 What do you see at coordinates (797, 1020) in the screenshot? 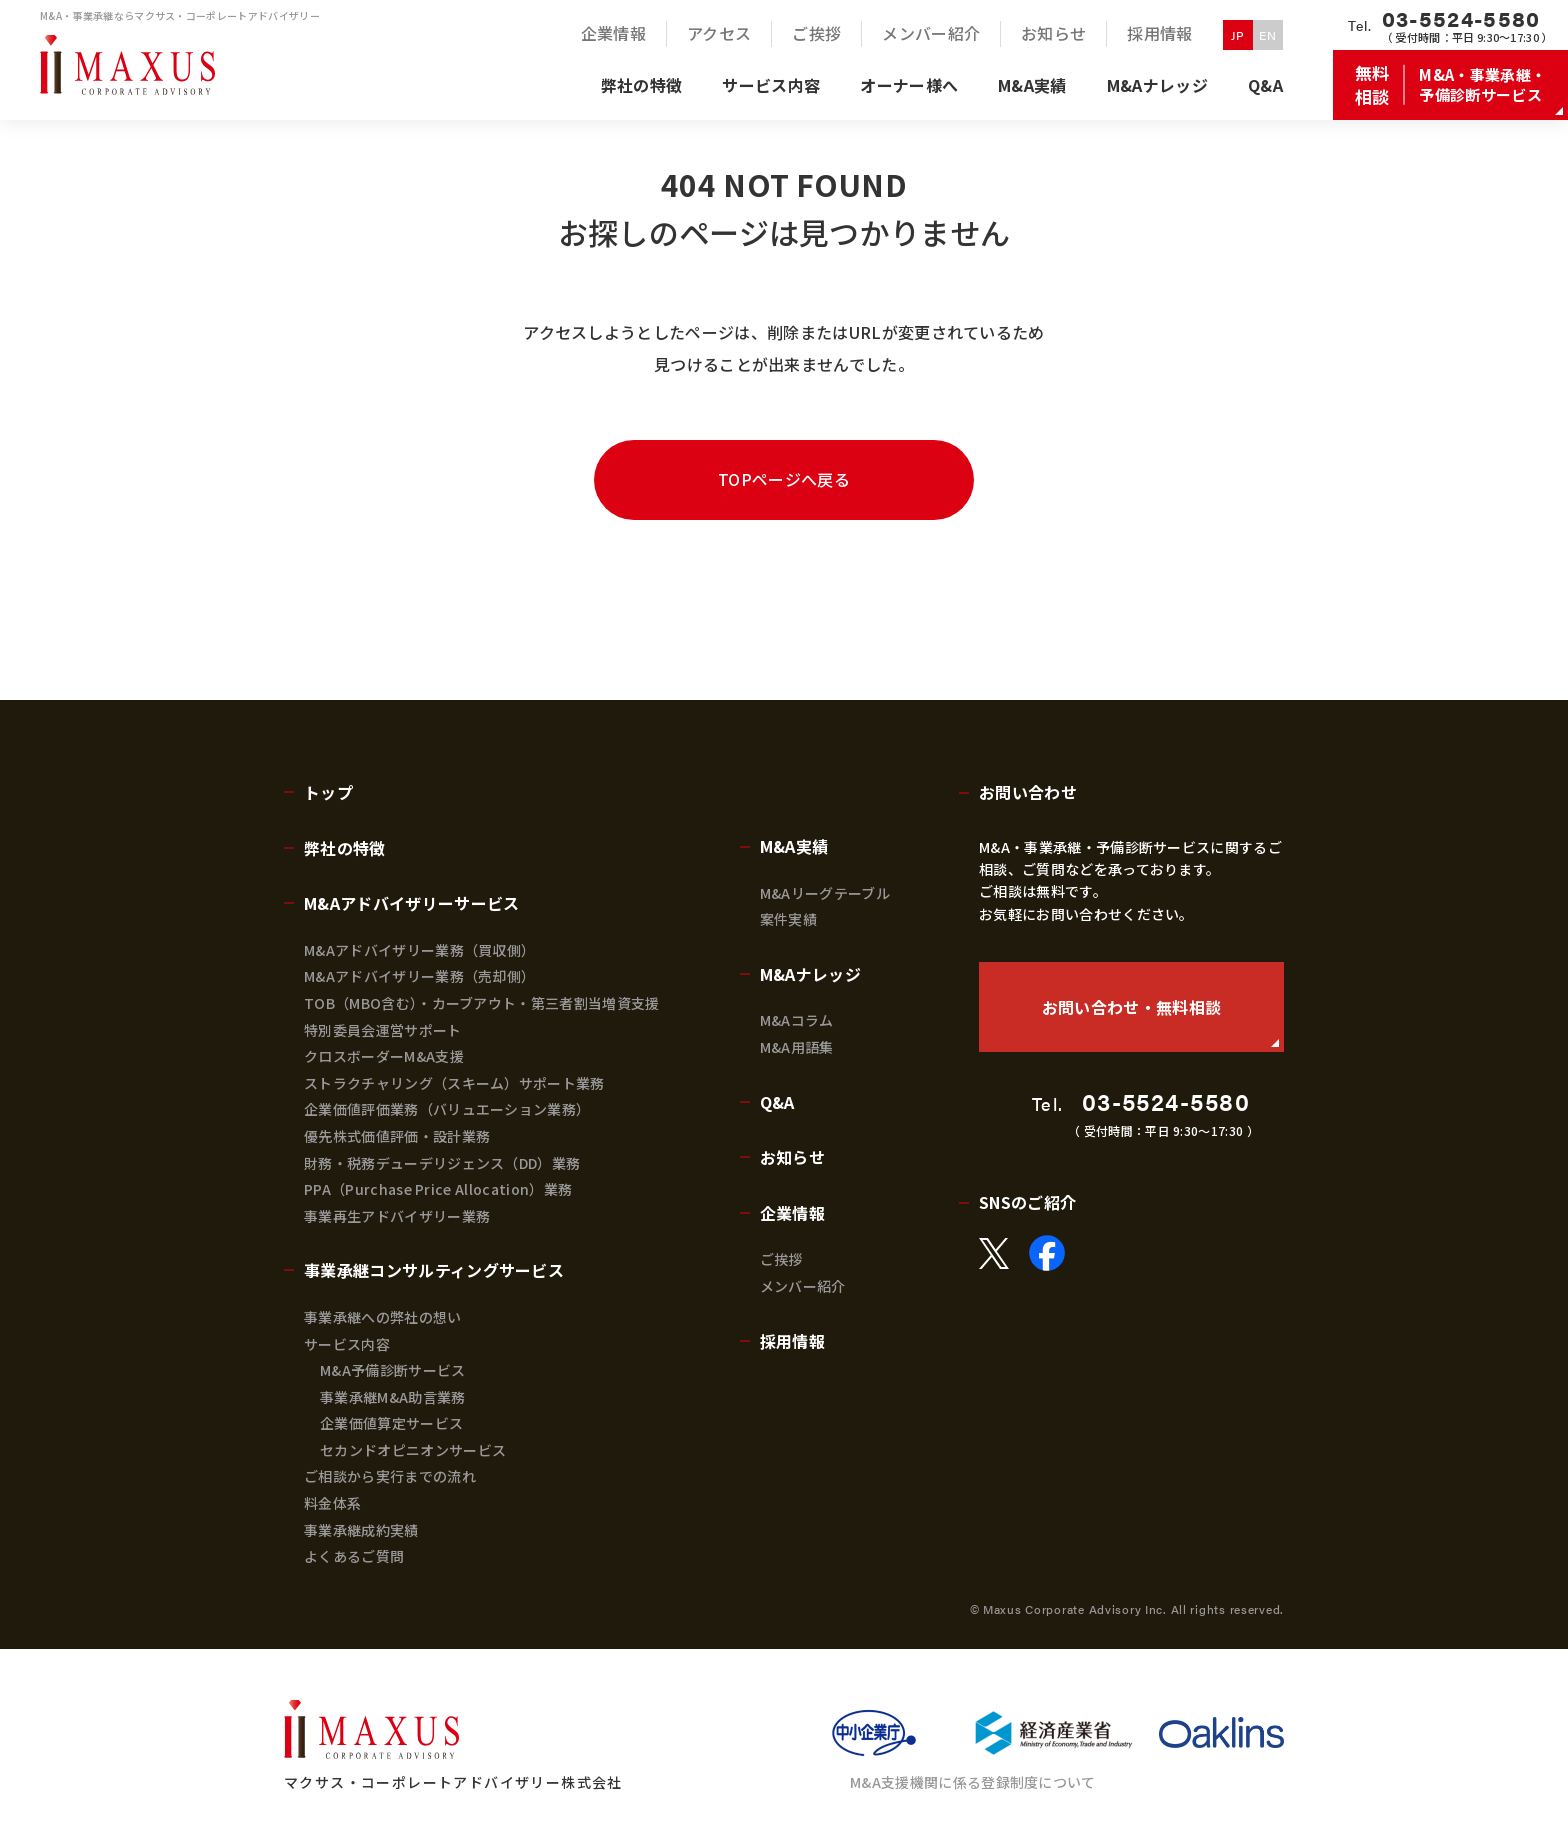
I see `M&Aコラム` at bounding box center [797, 1020].